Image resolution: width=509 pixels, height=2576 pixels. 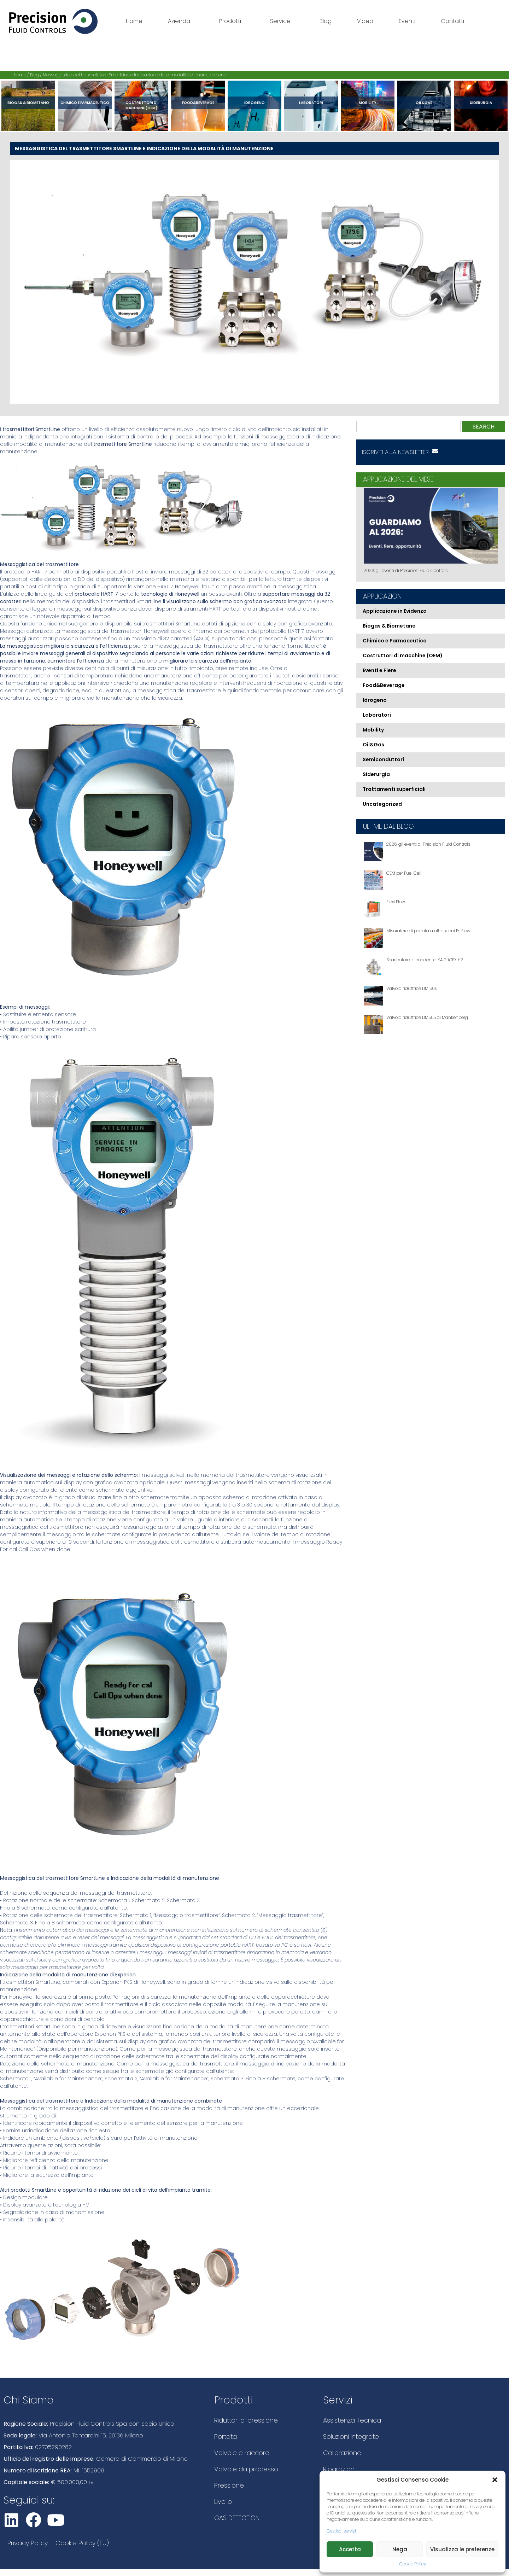 What do you see at coordinates (350, 2549) in the screenshot?
I see `Accetta` at bounding box center [350, 2549].